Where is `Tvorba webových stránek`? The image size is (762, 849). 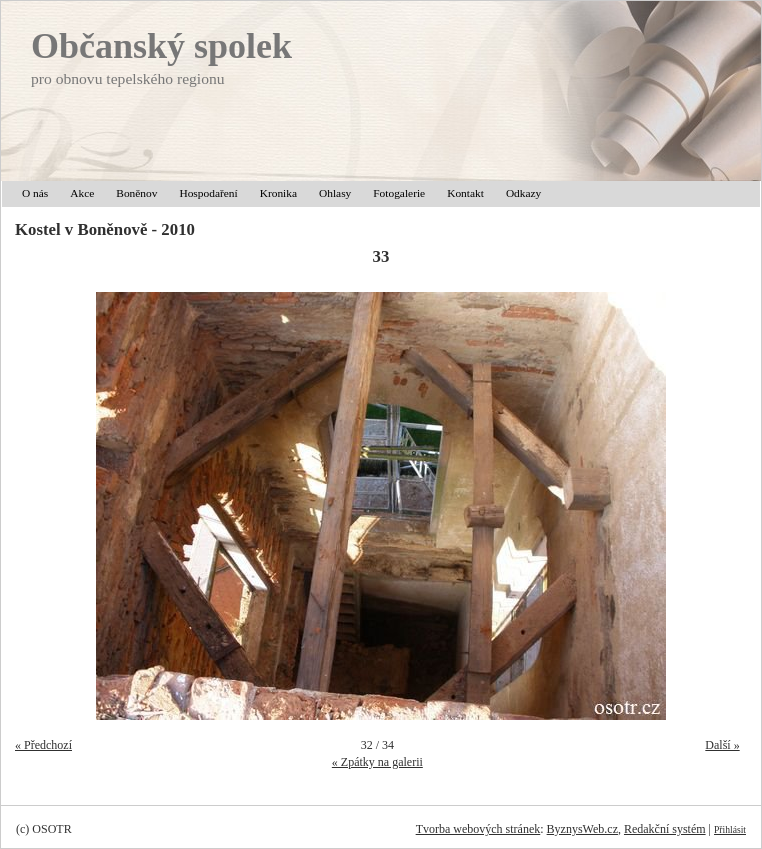 Tvorba webových stránek is located at coordinates (478, 829).